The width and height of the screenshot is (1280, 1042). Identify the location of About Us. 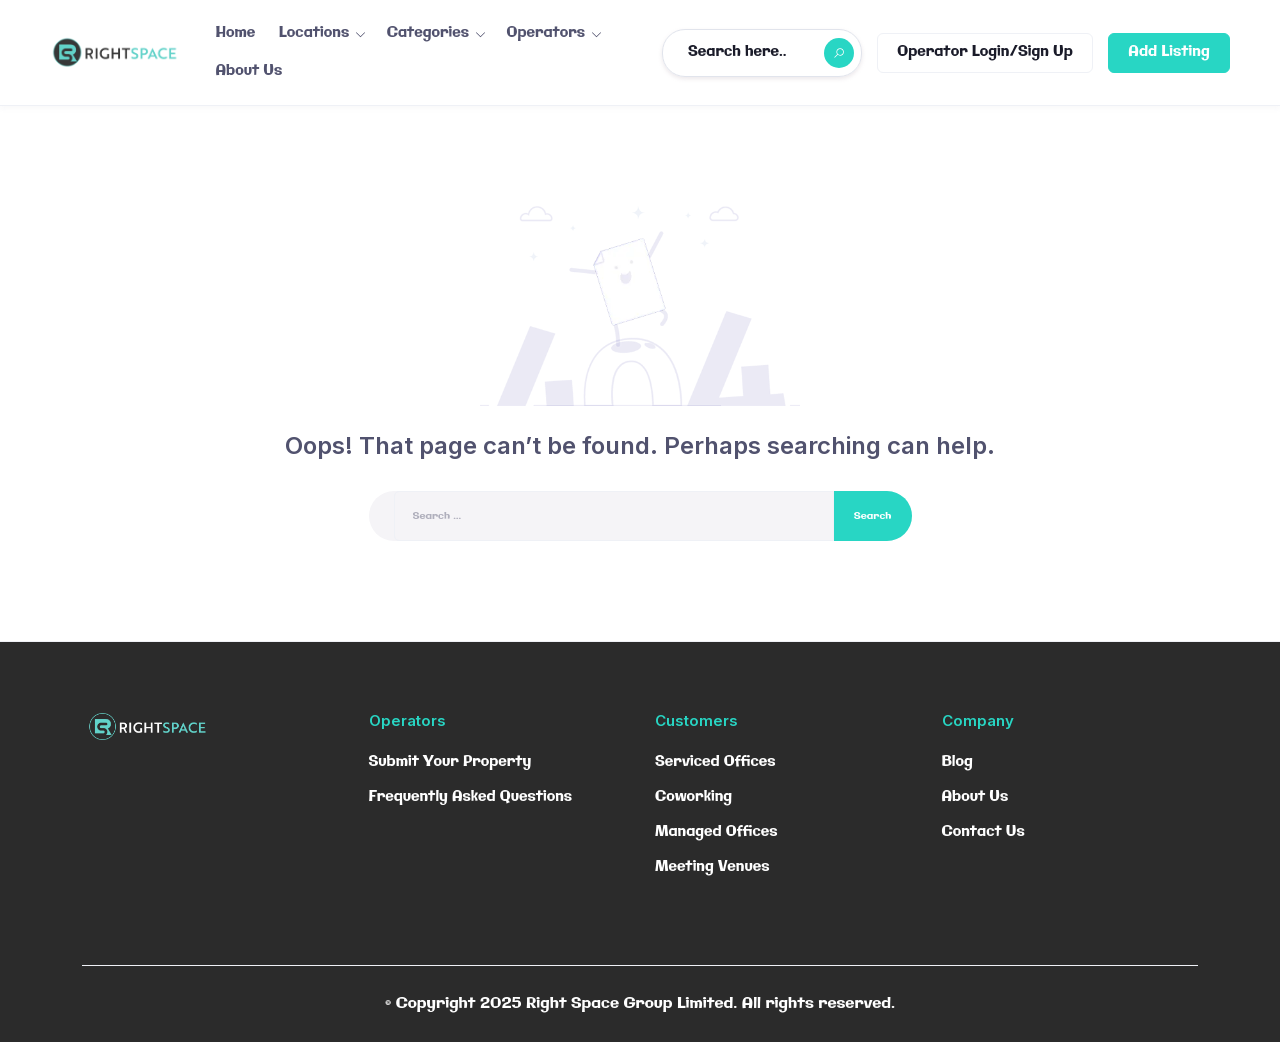
(249, 71).